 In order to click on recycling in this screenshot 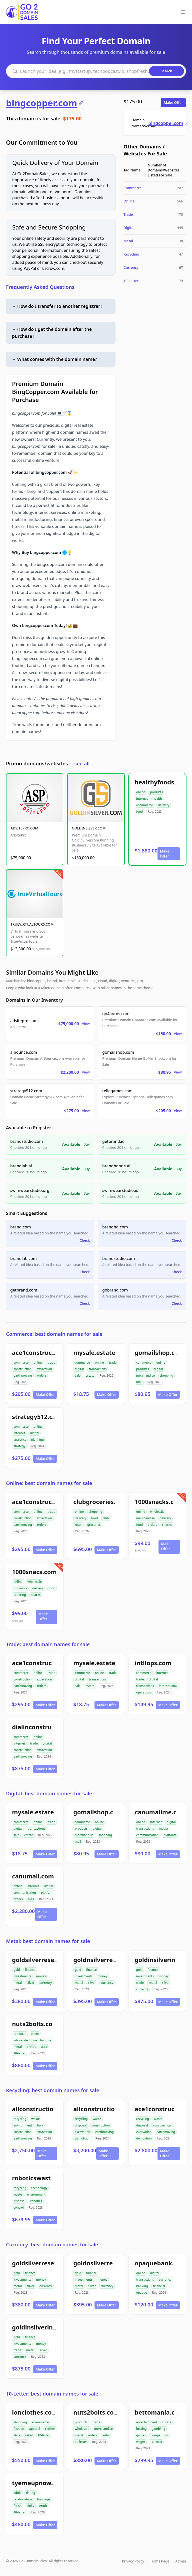, I will do `click(20, 2119)`.